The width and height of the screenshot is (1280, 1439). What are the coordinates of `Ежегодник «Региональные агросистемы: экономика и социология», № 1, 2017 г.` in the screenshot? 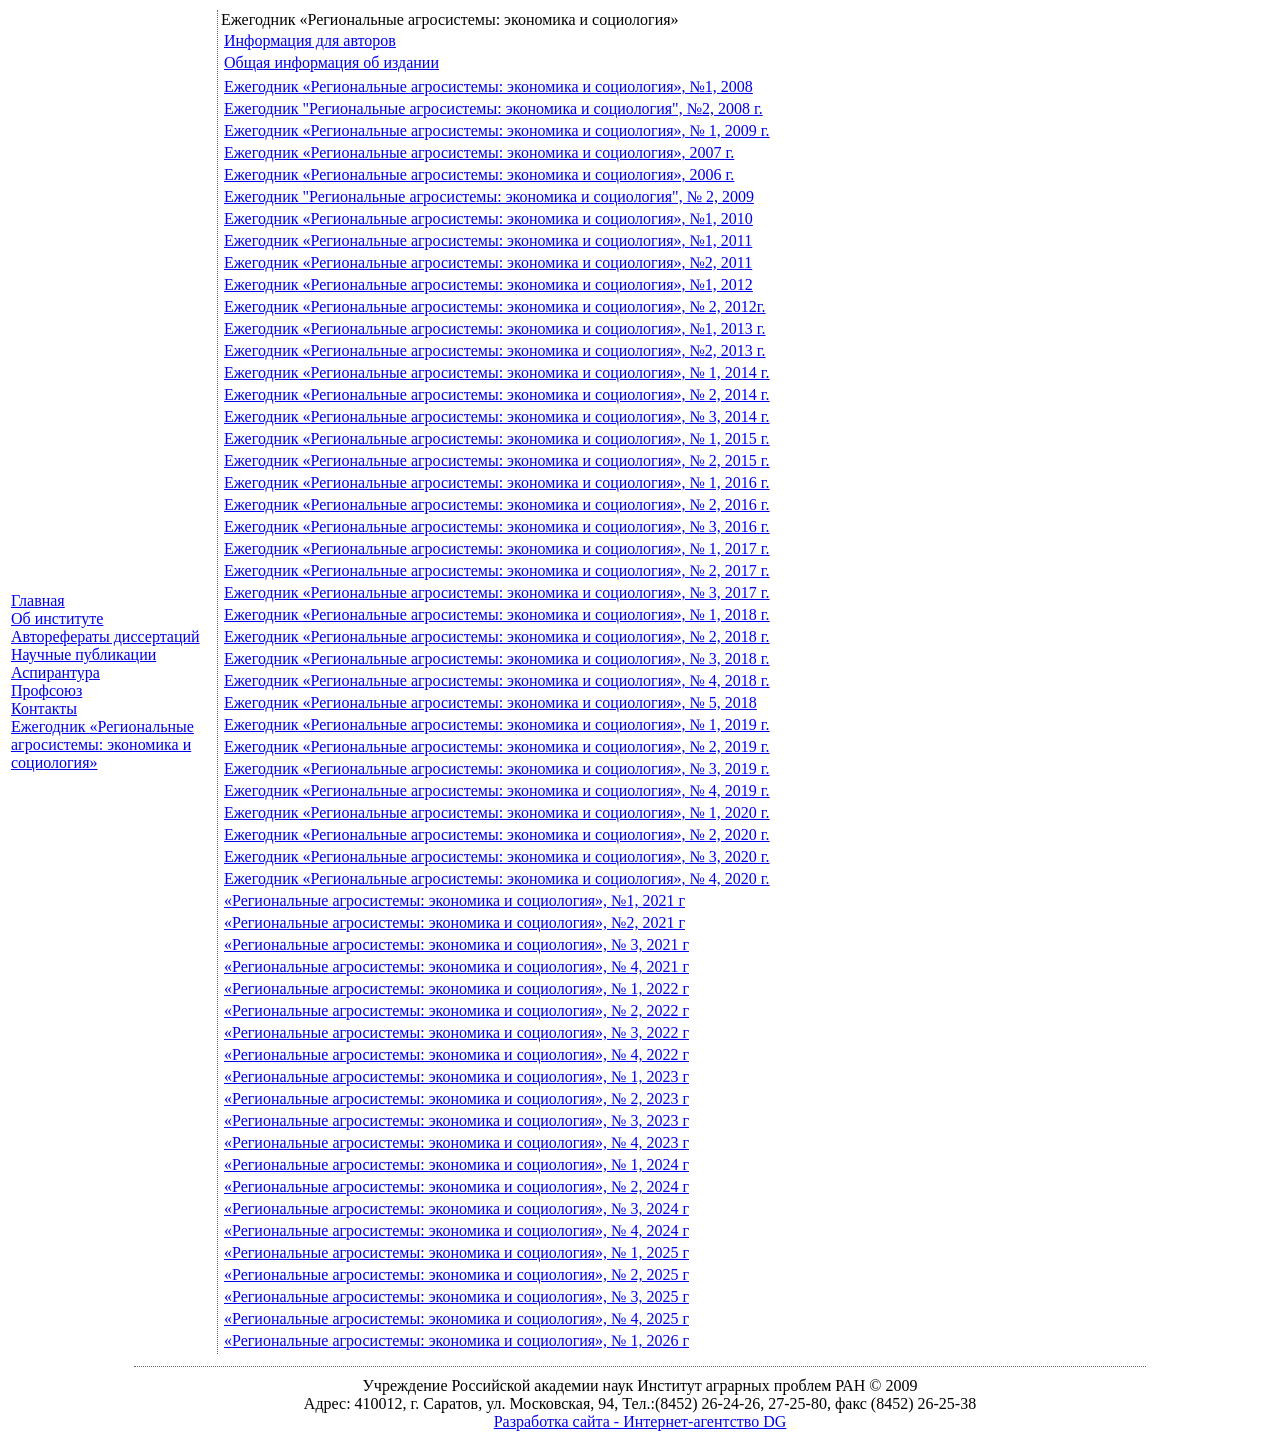 It's located at (497, 548).